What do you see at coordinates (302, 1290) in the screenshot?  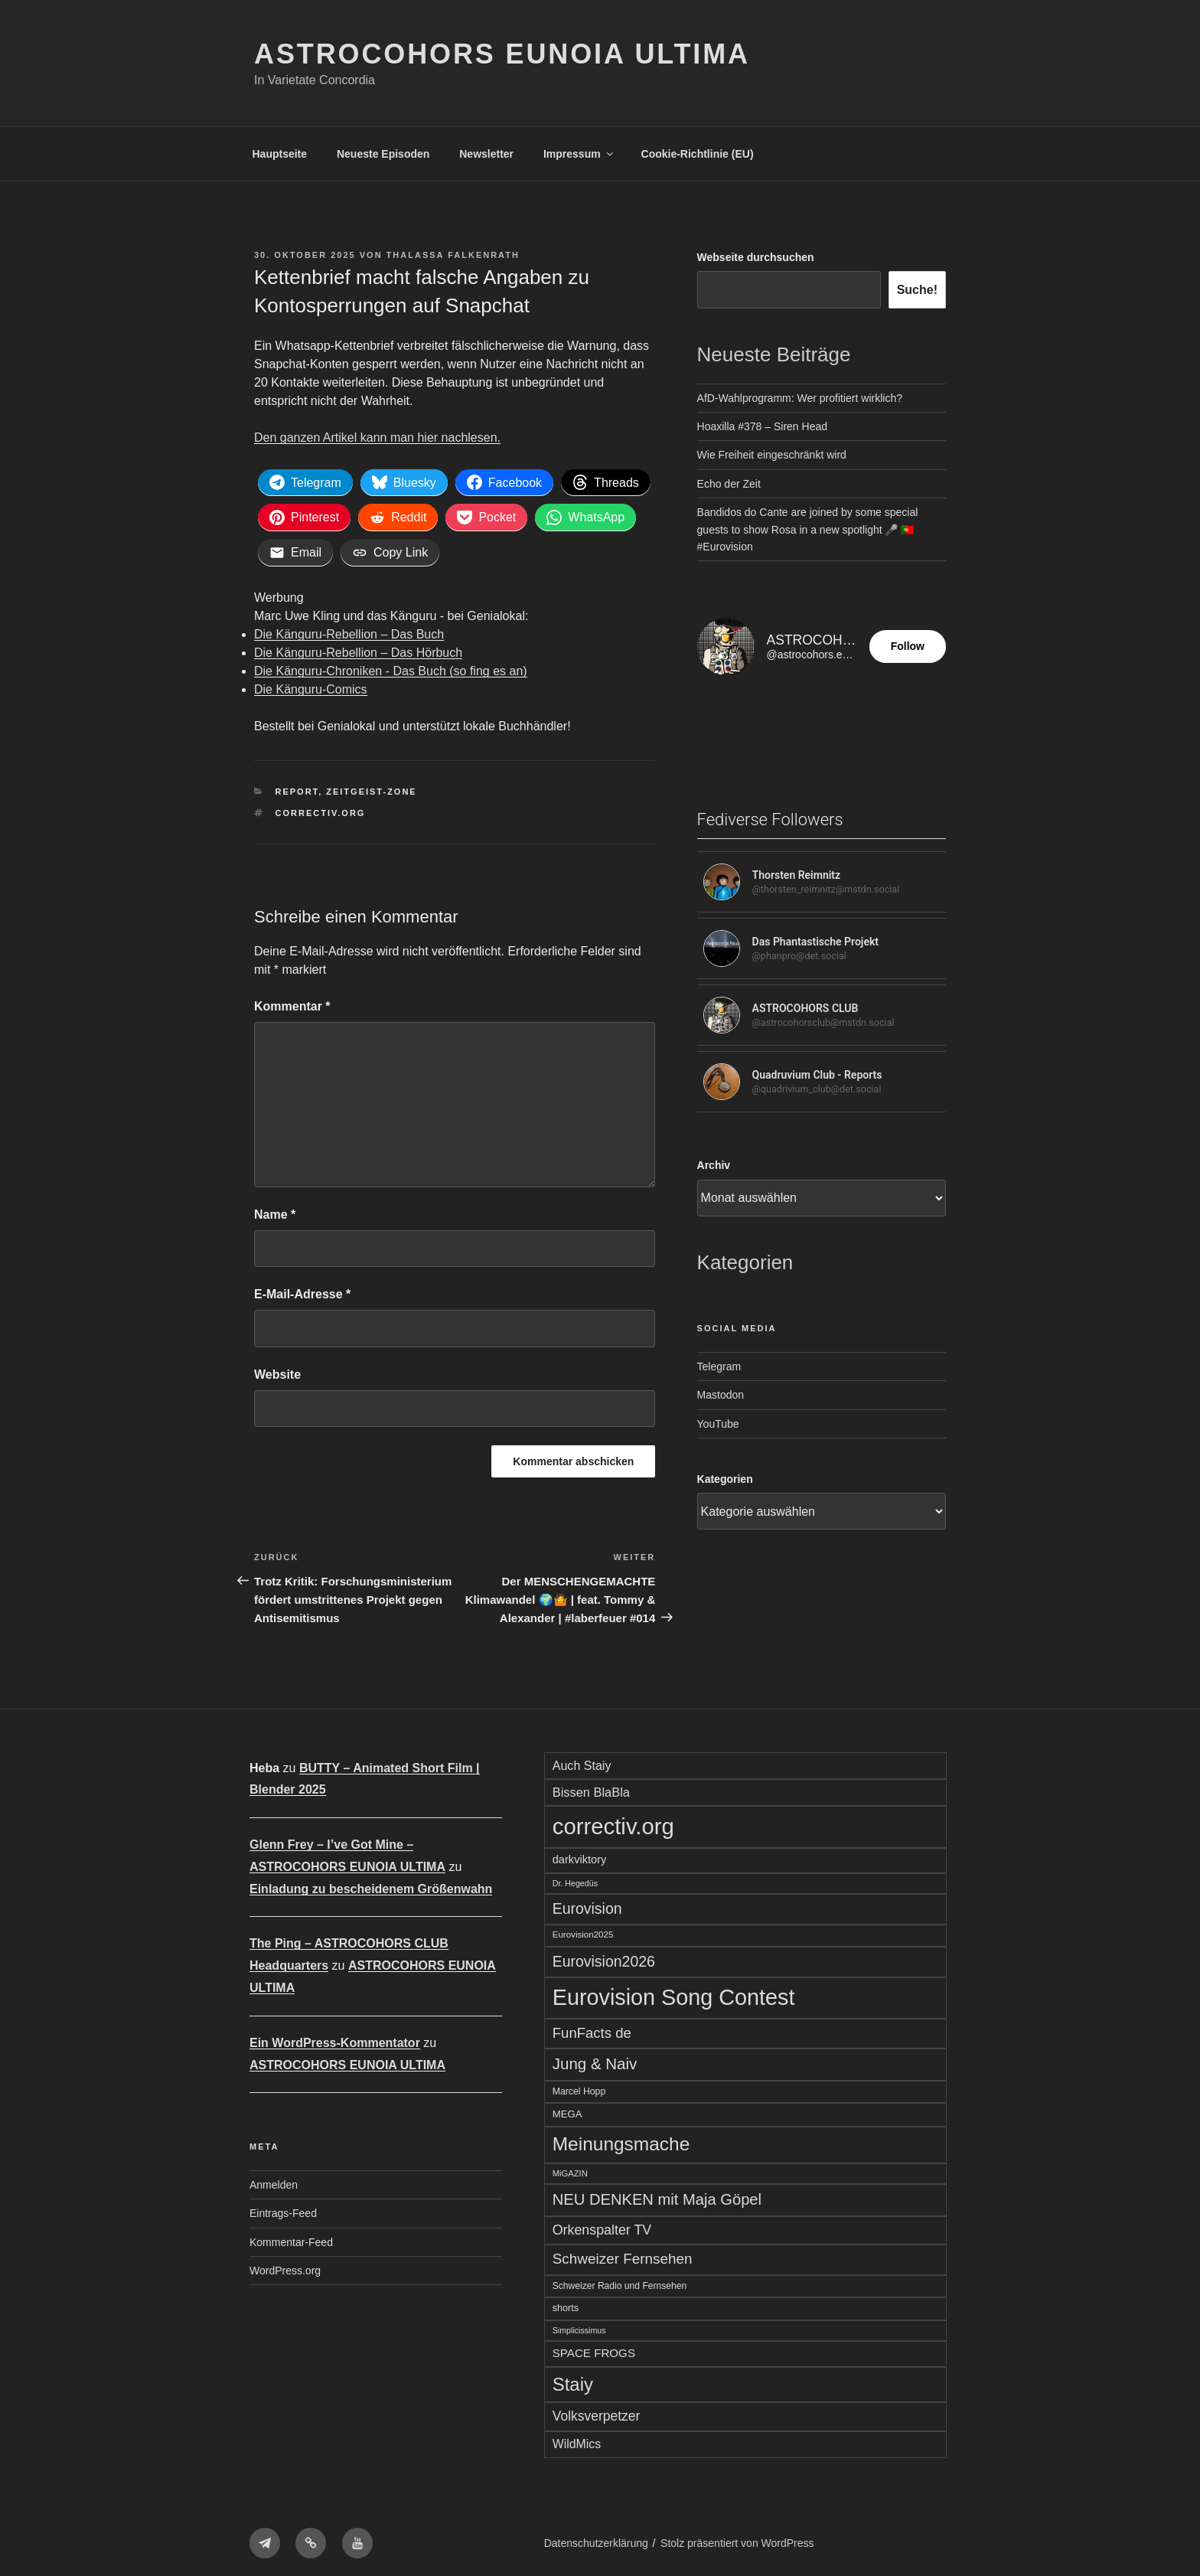 I see `E-Mail-Adresse` at bounding box center [302, 1290].